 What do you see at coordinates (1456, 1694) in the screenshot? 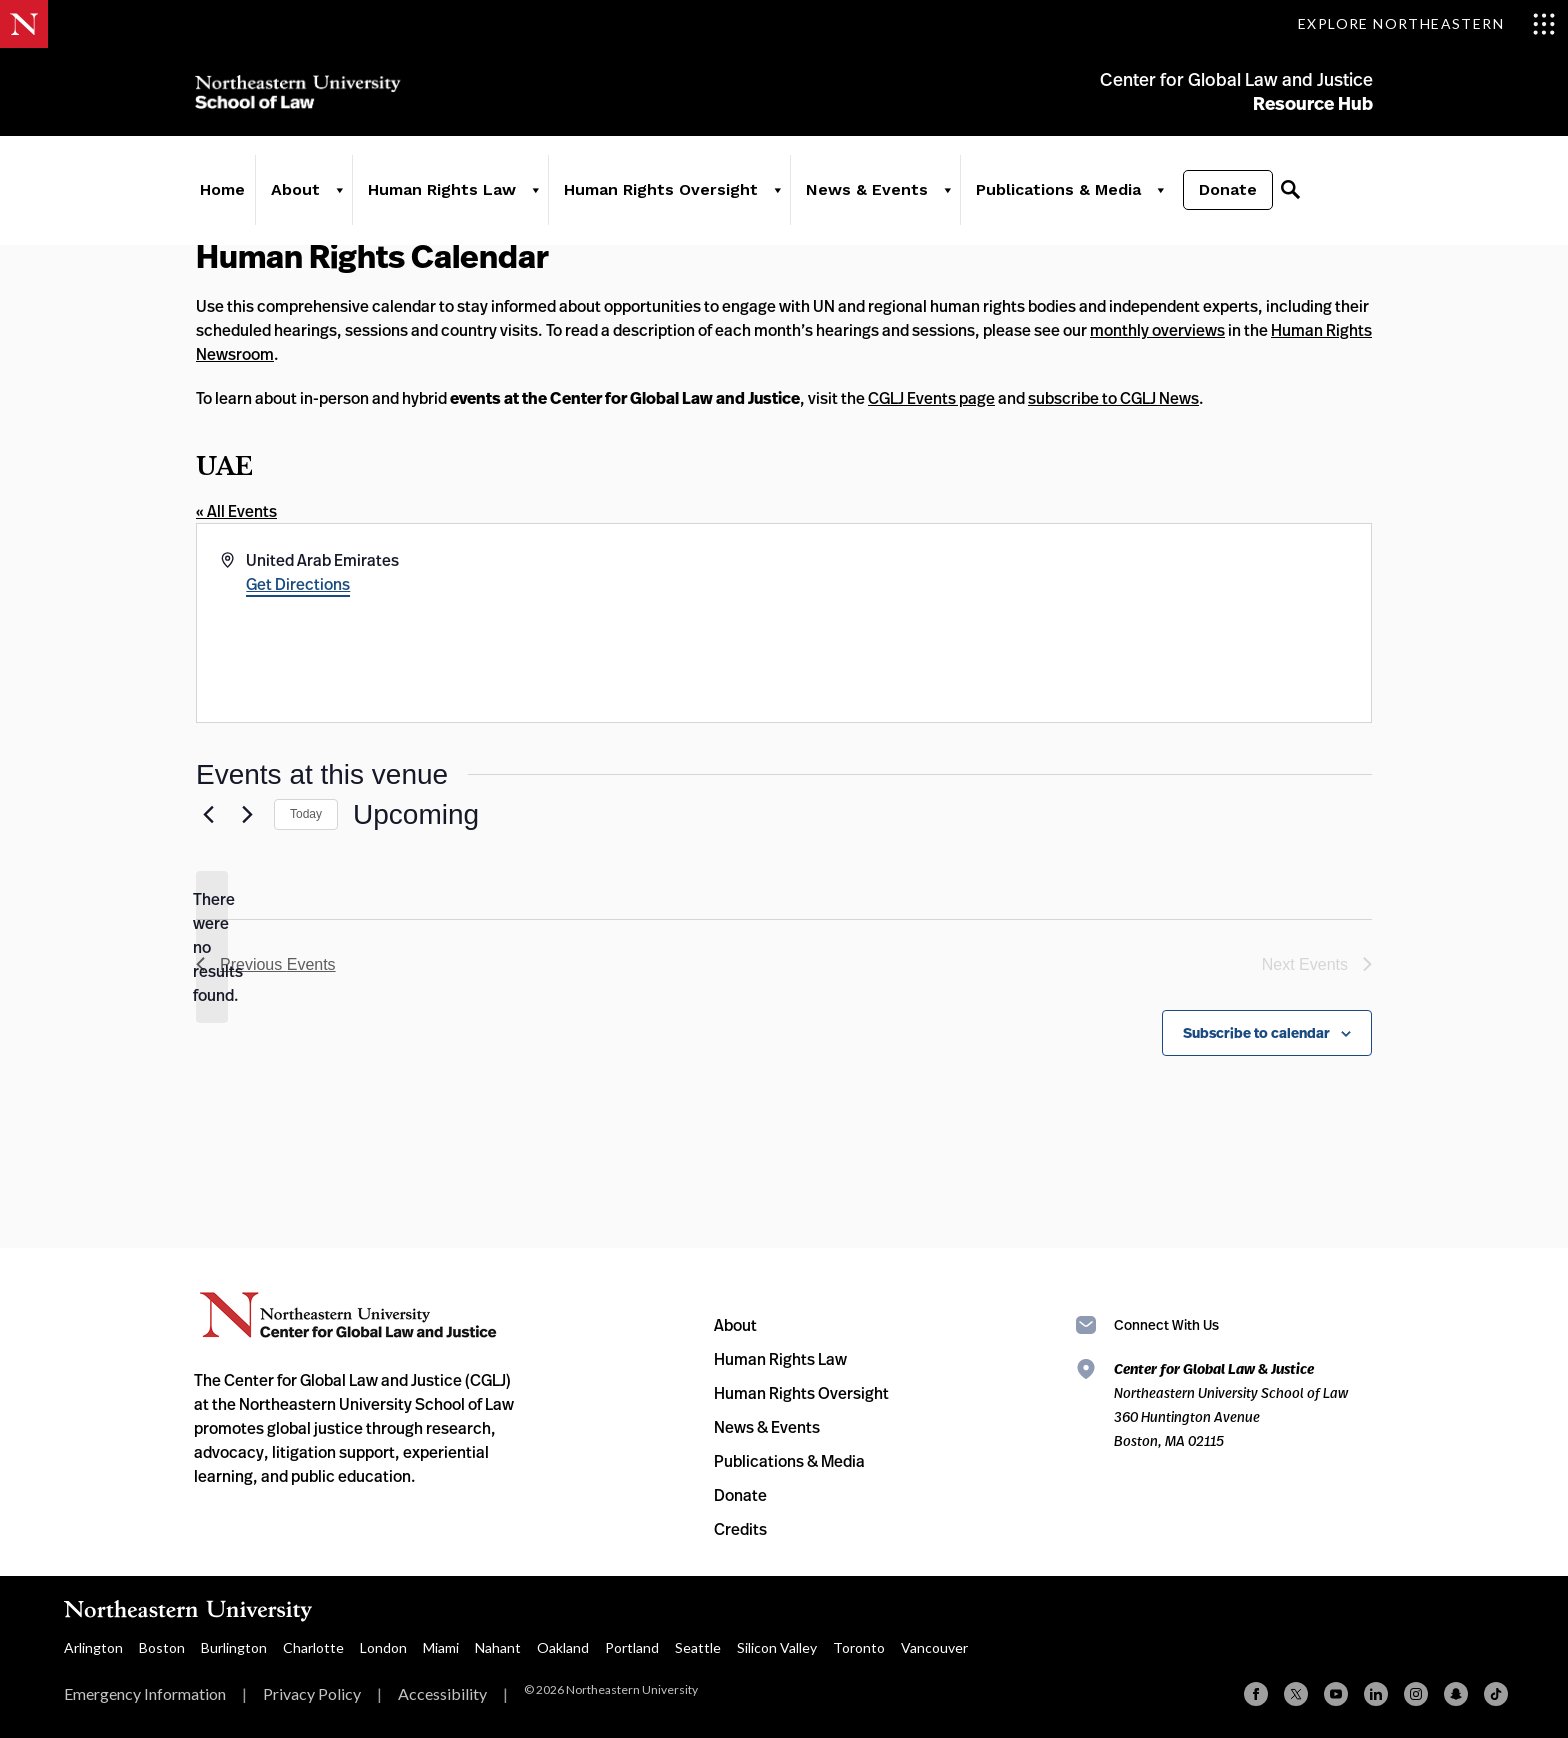
I see `[Snapchat]` at bounding box center [1456, 1694].